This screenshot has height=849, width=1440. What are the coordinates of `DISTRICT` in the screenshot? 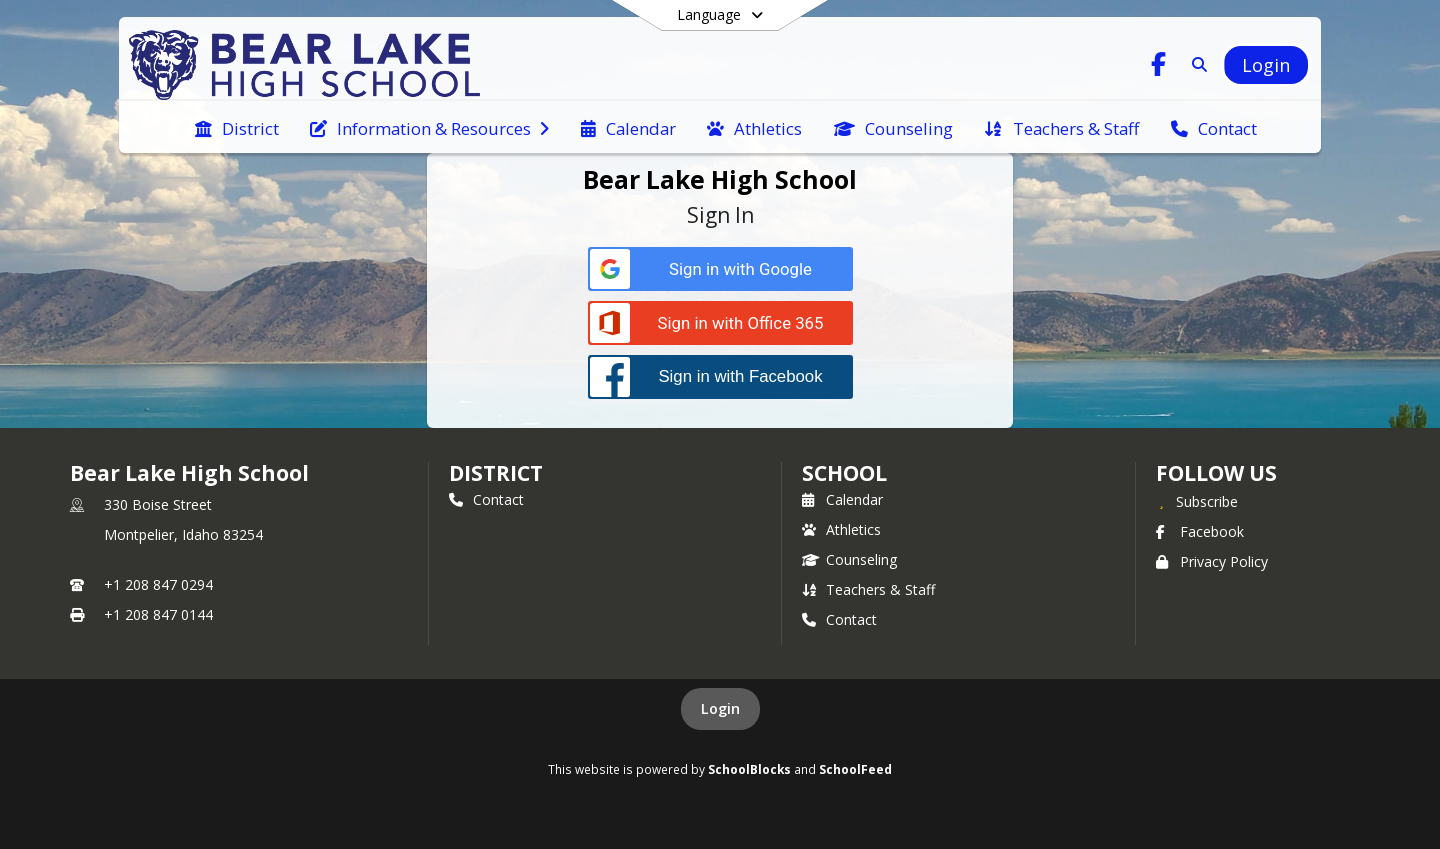 It's located at (496, 473).